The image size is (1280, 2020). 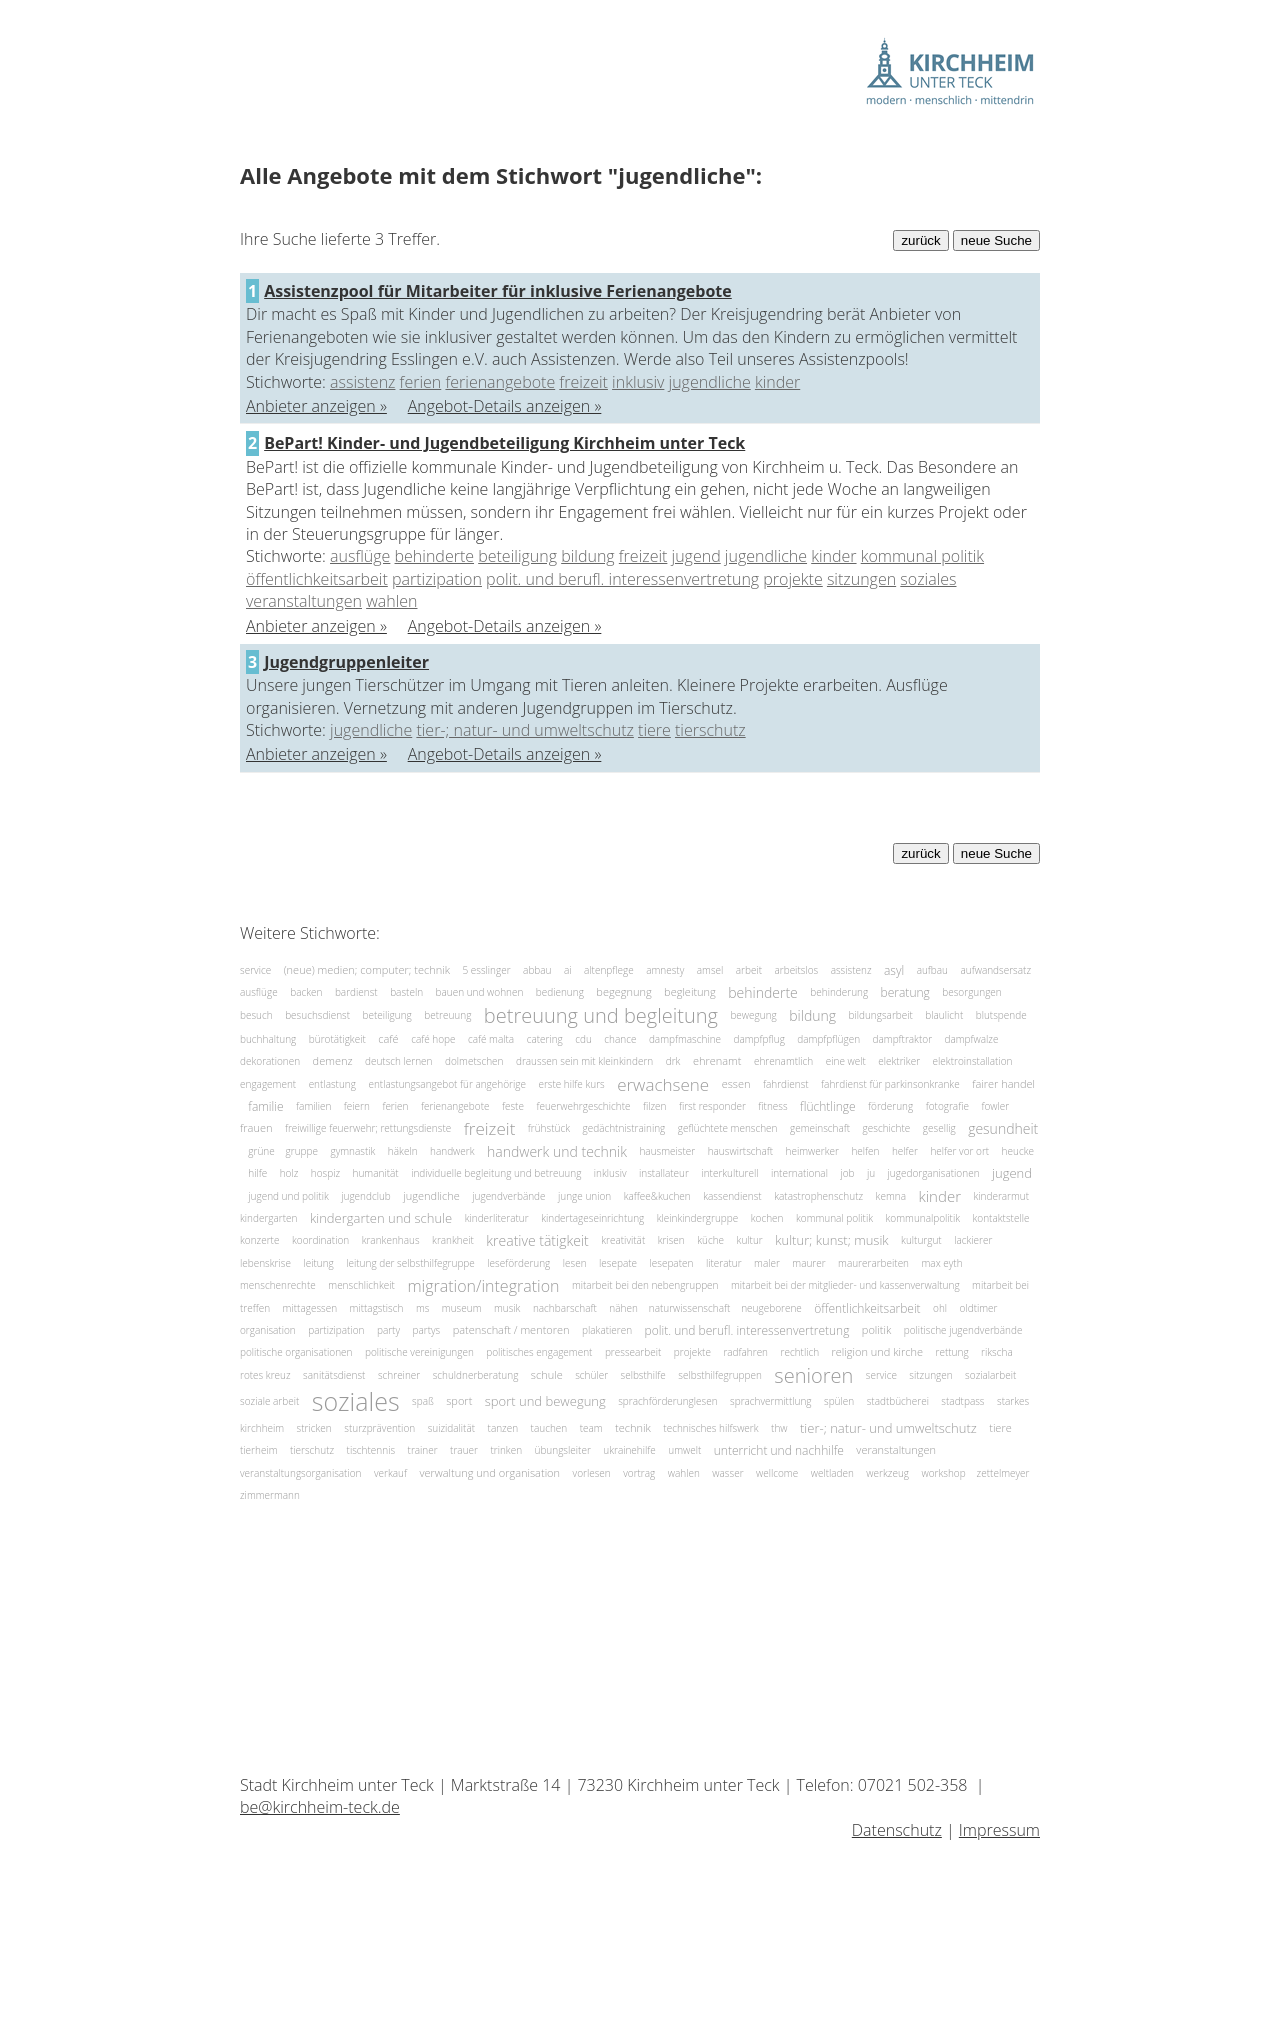 I want to click on first responder, so click(x=712, y=1106).